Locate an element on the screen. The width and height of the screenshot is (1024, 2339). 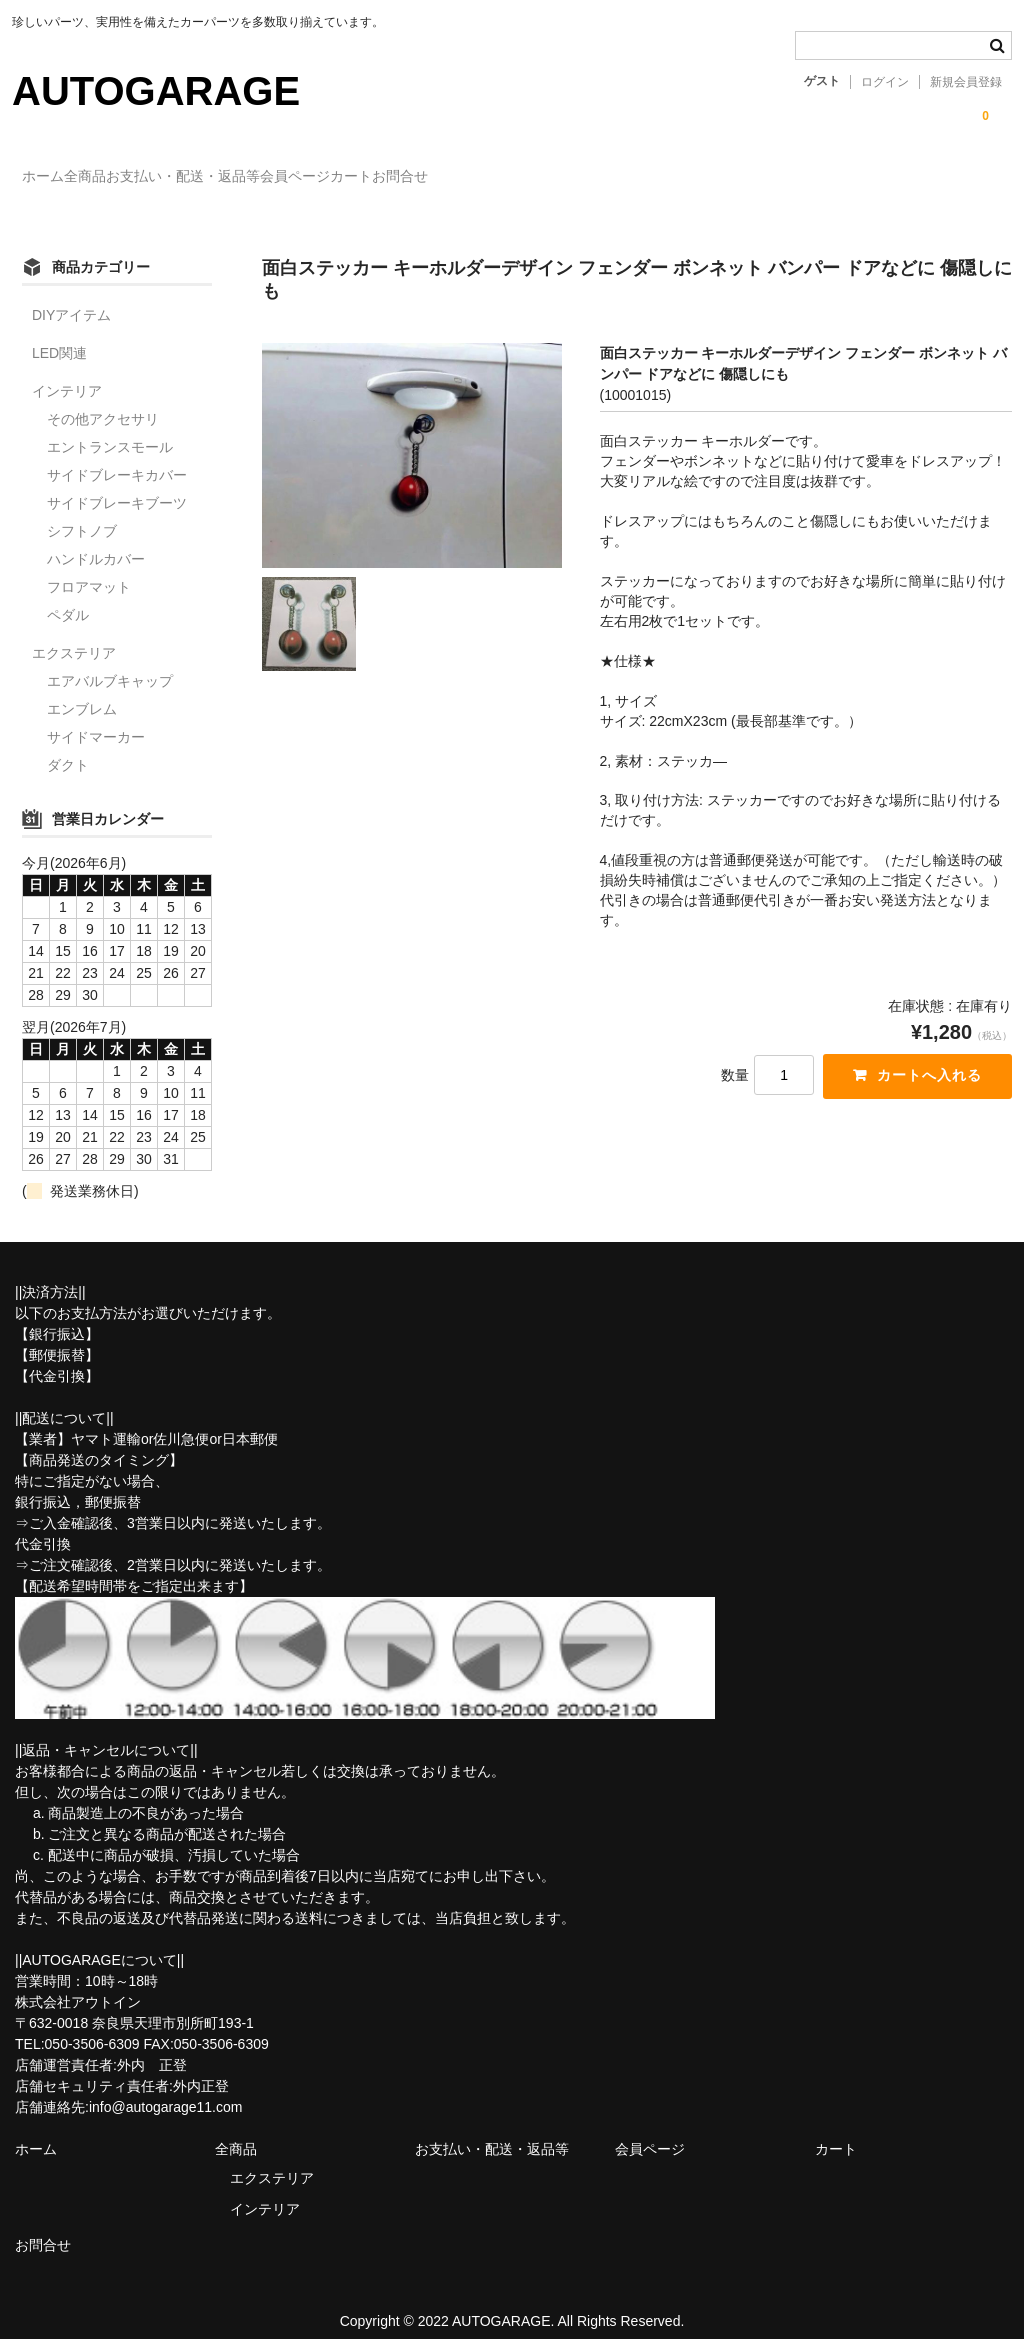
エアバルブキャップ is located at coordinates (110, 662).